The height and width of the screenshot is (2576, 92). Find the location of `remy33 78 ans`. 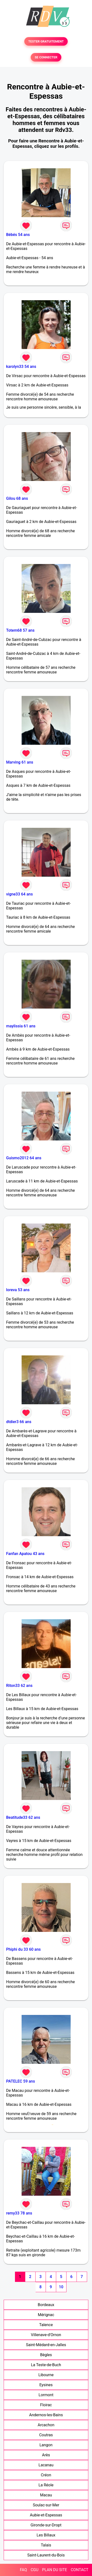

remy33 78 ans is located at coordinates (19, 2213).